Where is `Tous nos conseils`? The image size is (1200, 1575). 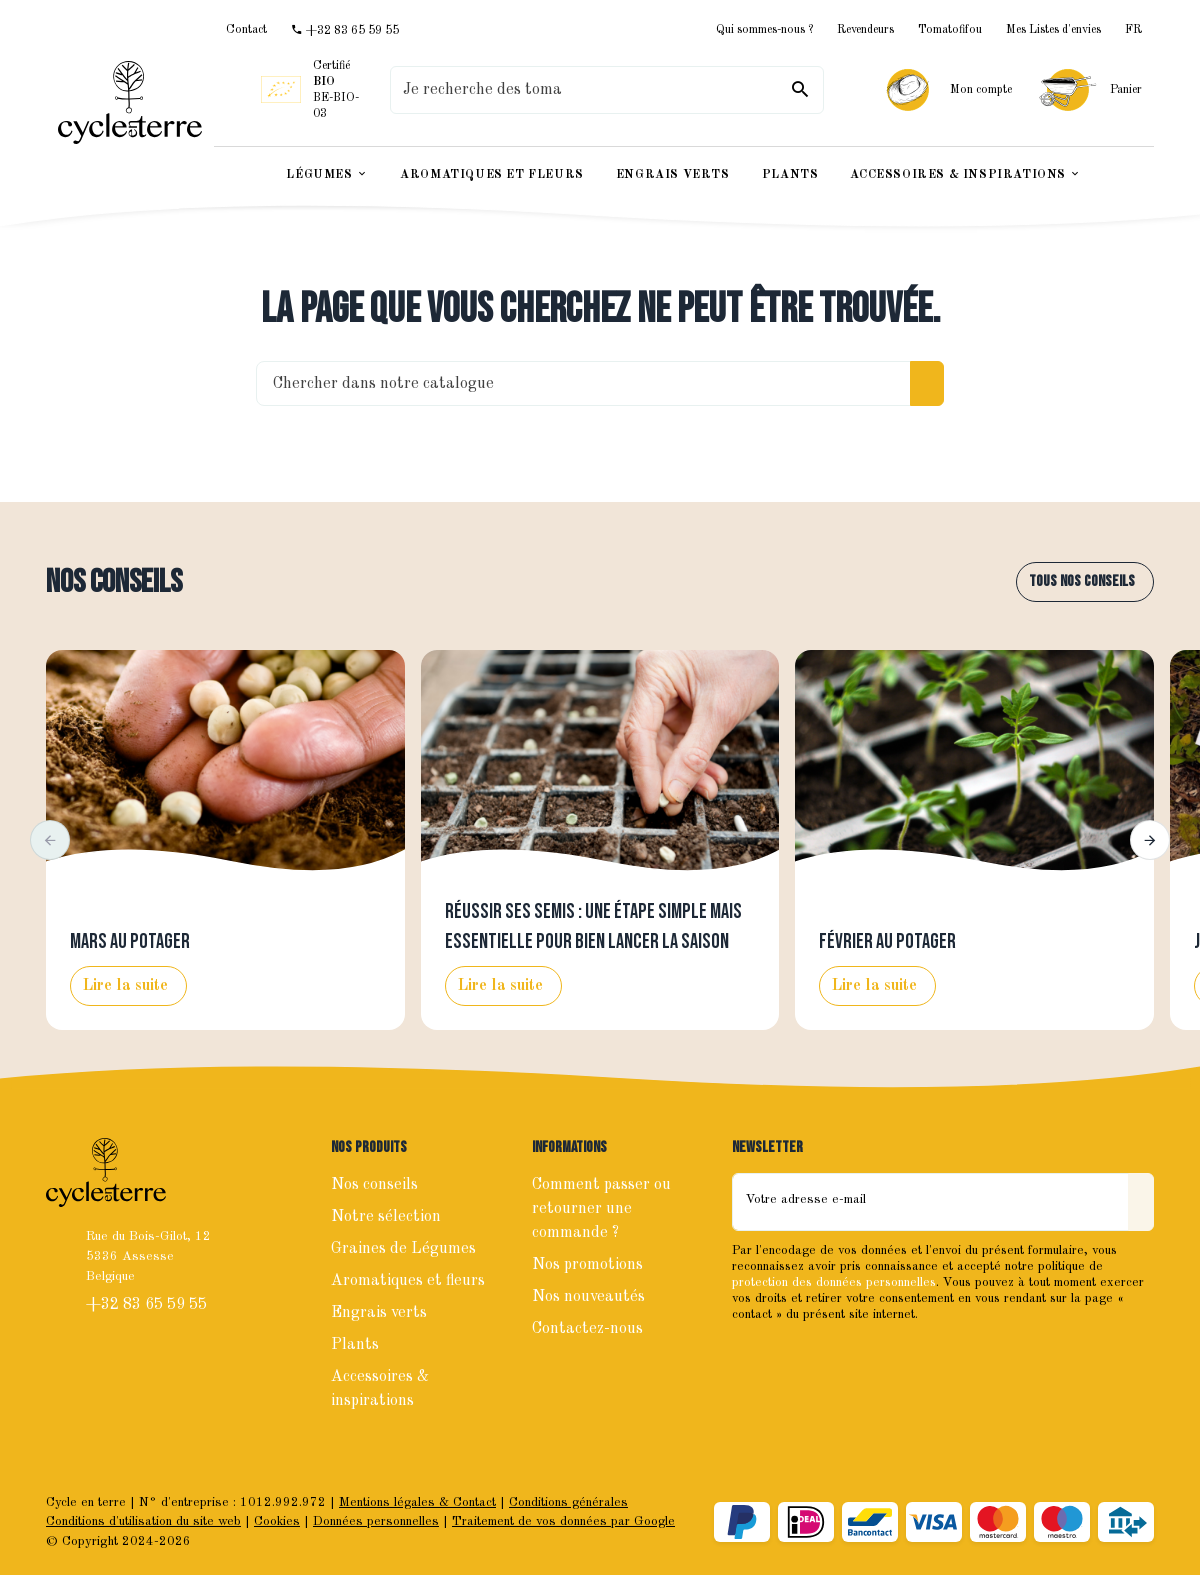 Tous nos conseils is located at coordinates (1082, 581).